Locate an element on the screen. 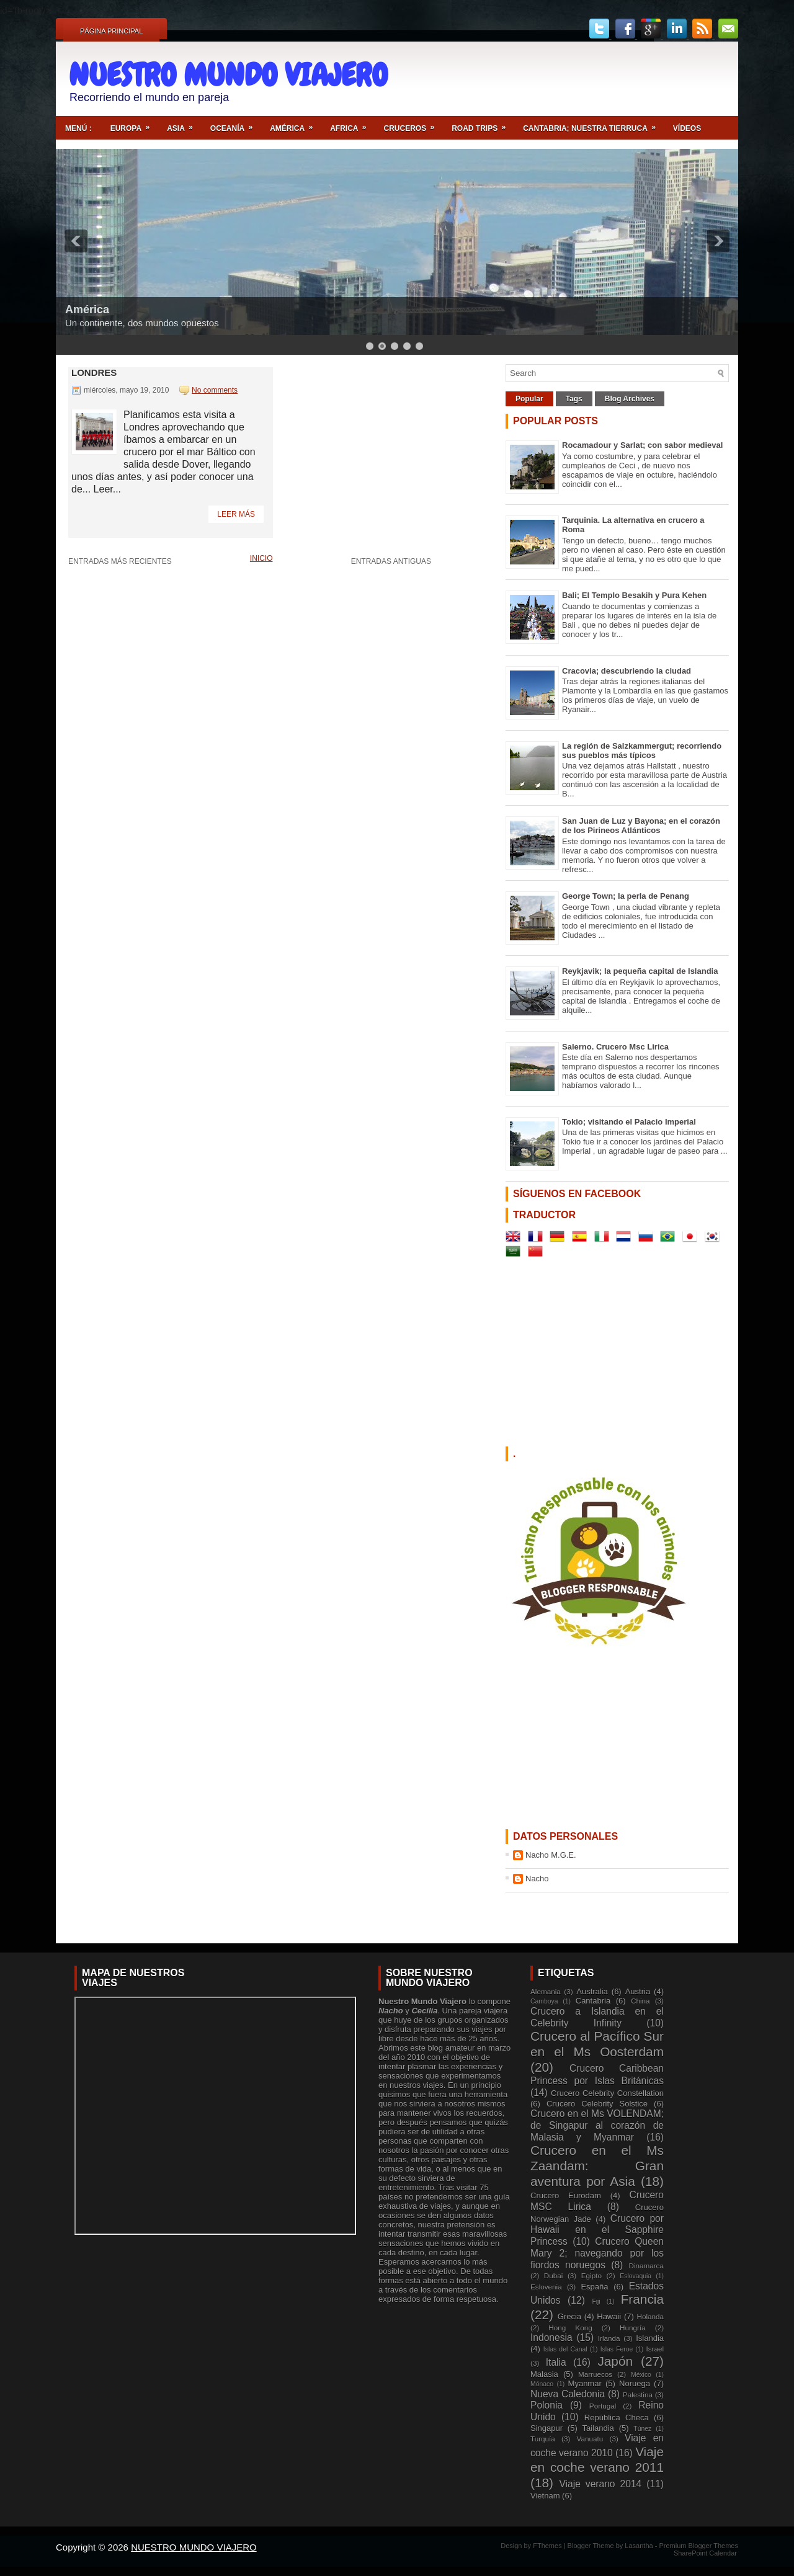 This screenshot has width=794, height=2576. Blog Archives is located at coordinates (629, 398).